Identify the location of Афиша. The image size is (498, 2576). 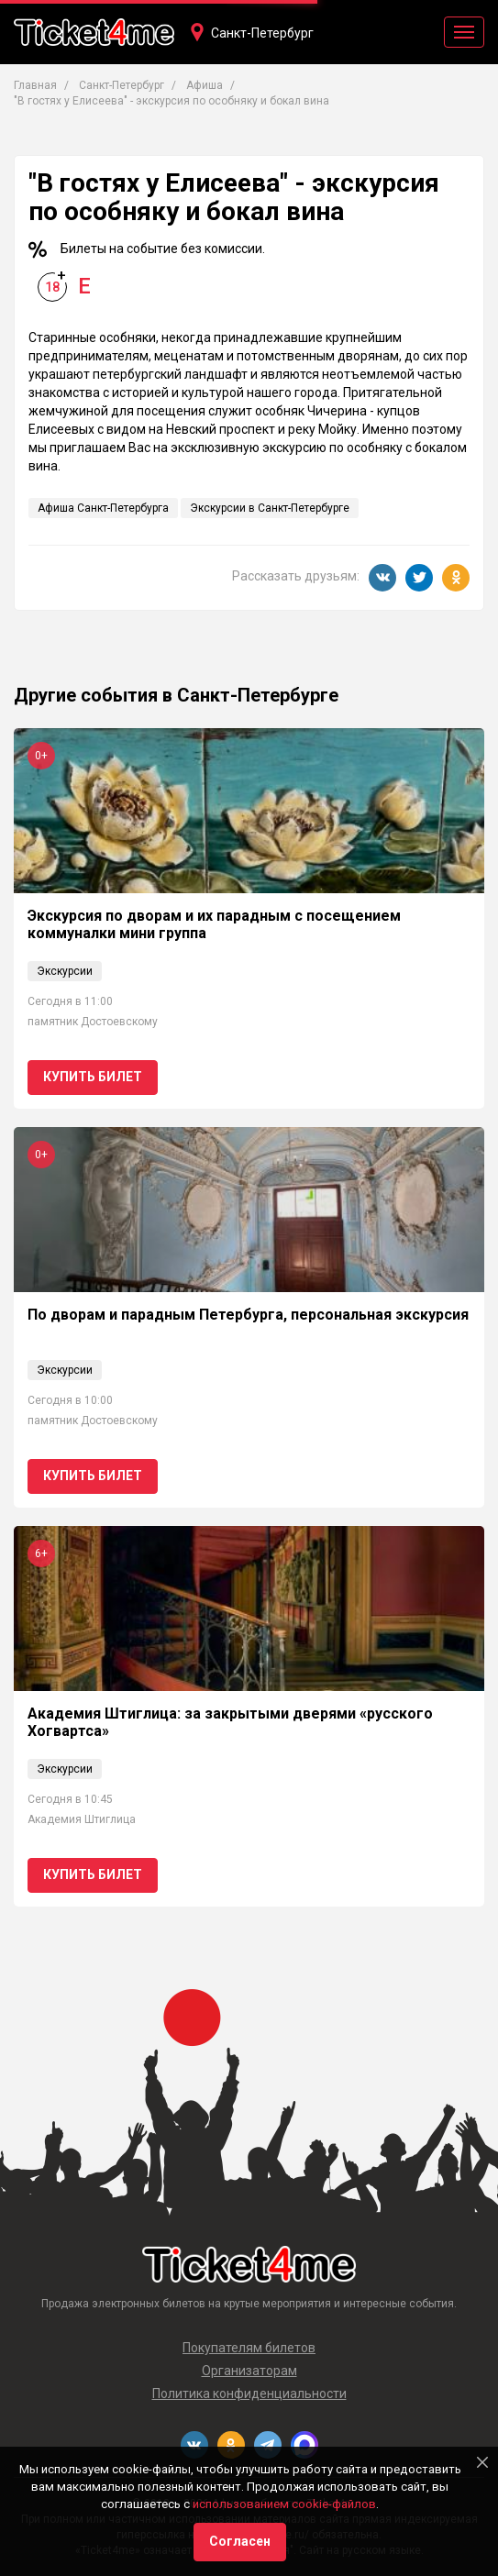
(204, 85).